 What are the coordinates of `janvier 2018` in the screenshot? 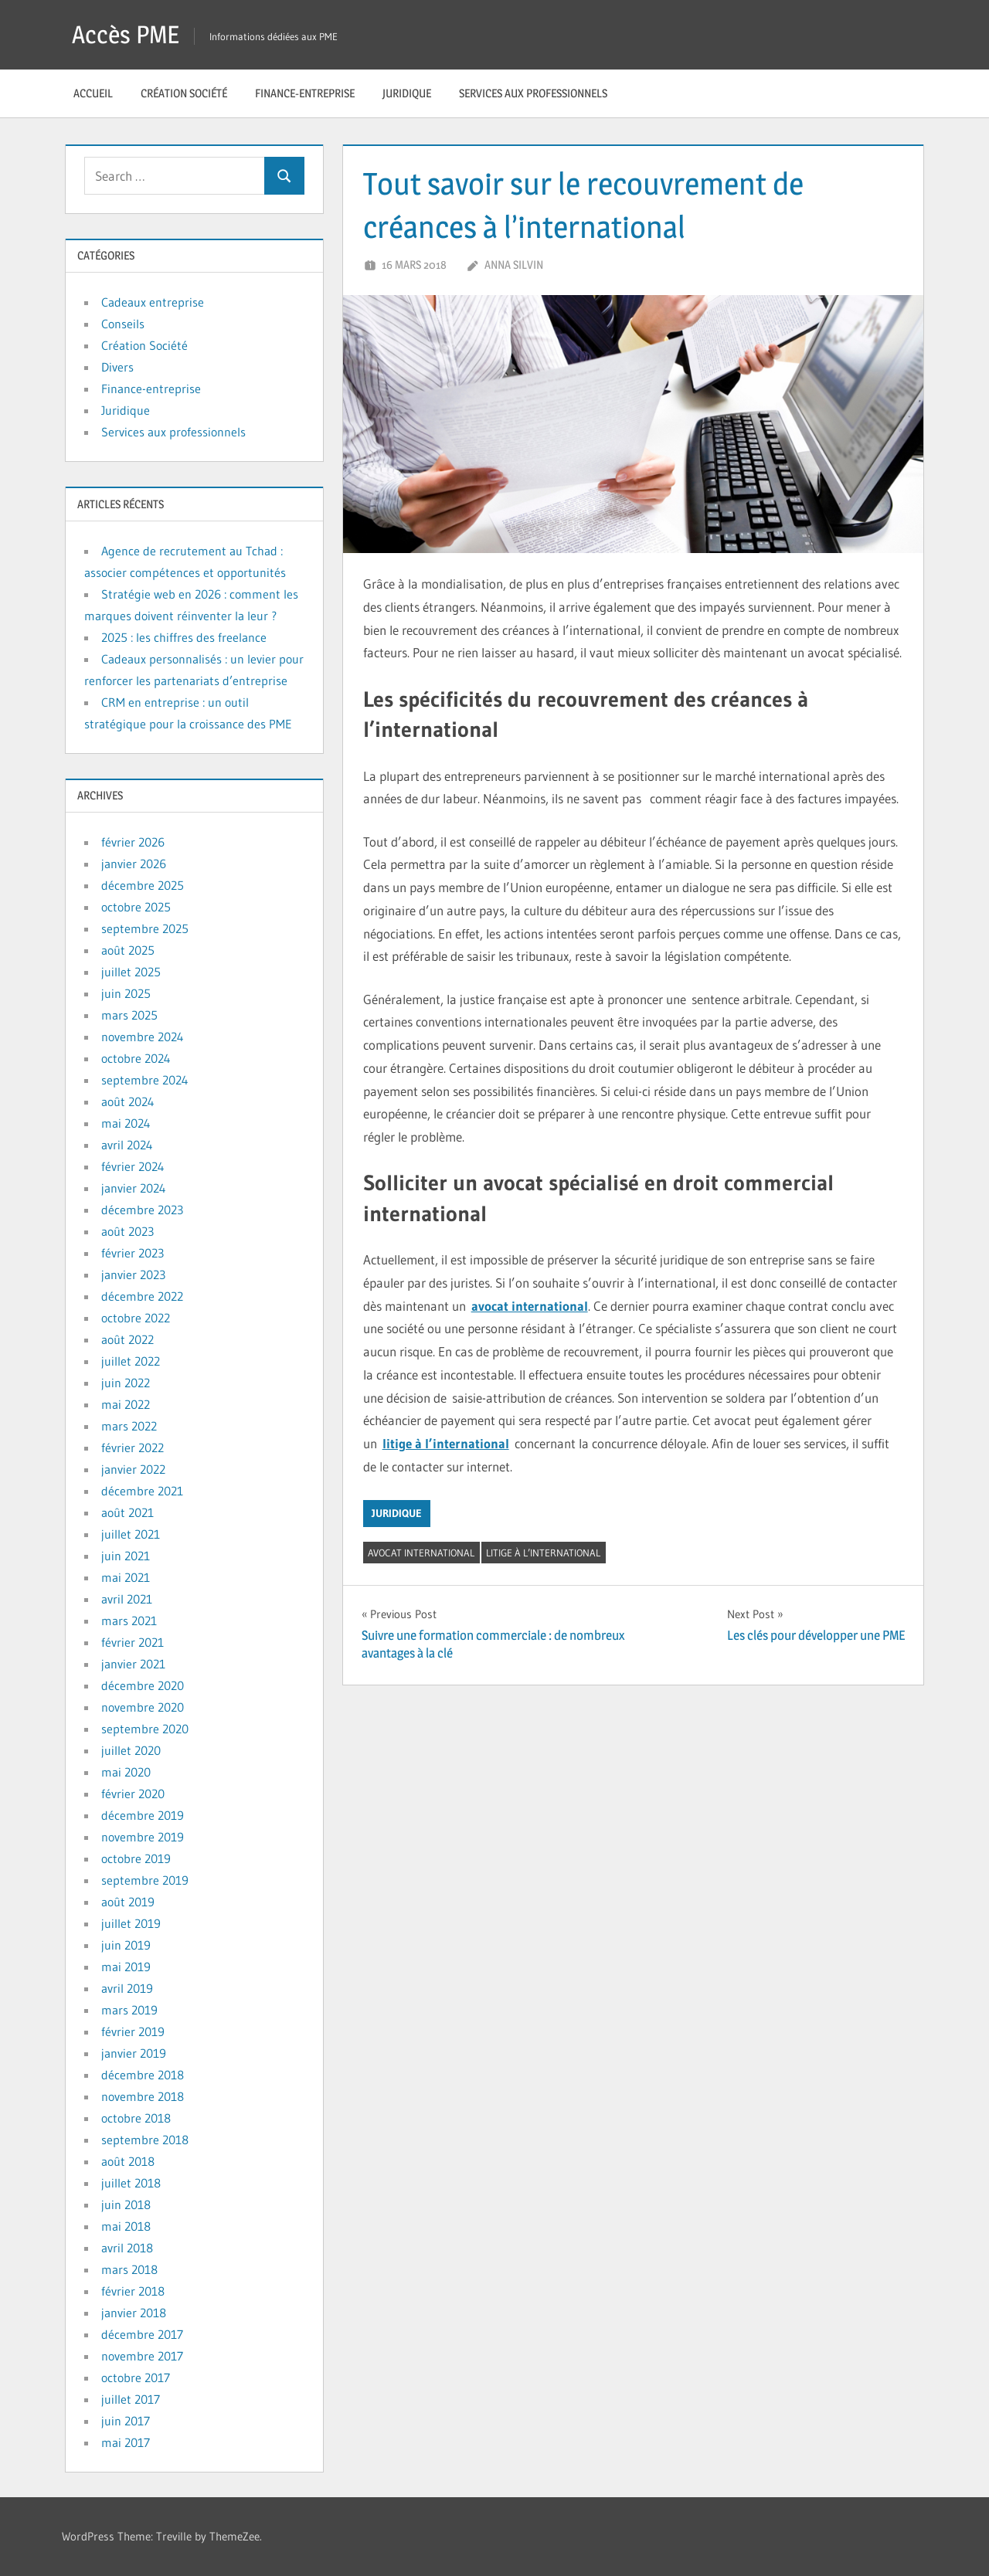 It's located at (133, 2312).